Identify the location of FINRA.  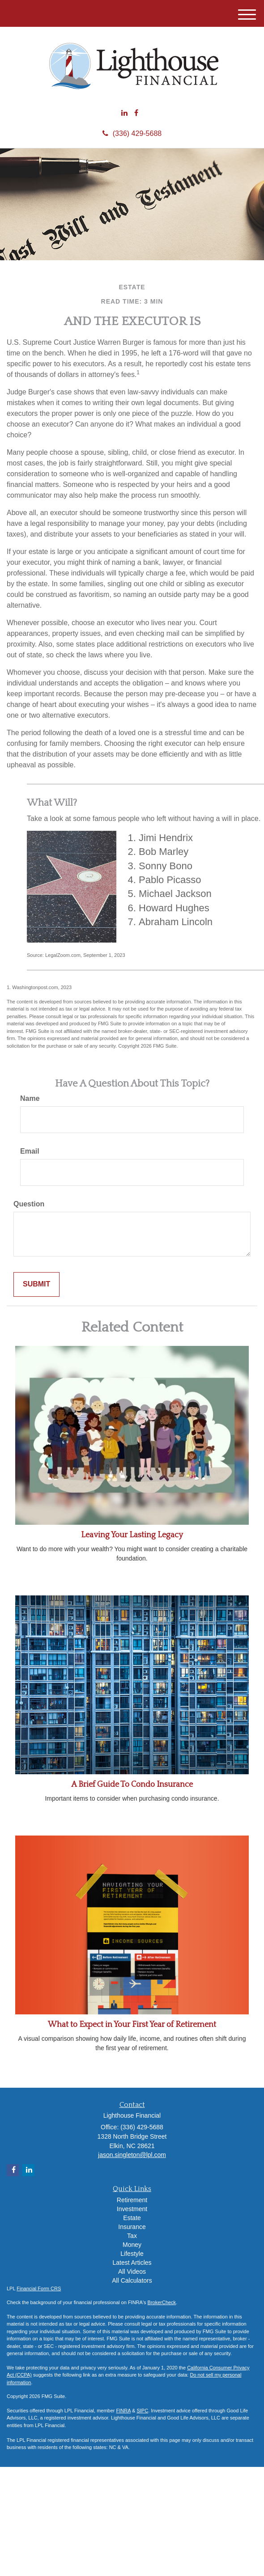
(123, 2410).